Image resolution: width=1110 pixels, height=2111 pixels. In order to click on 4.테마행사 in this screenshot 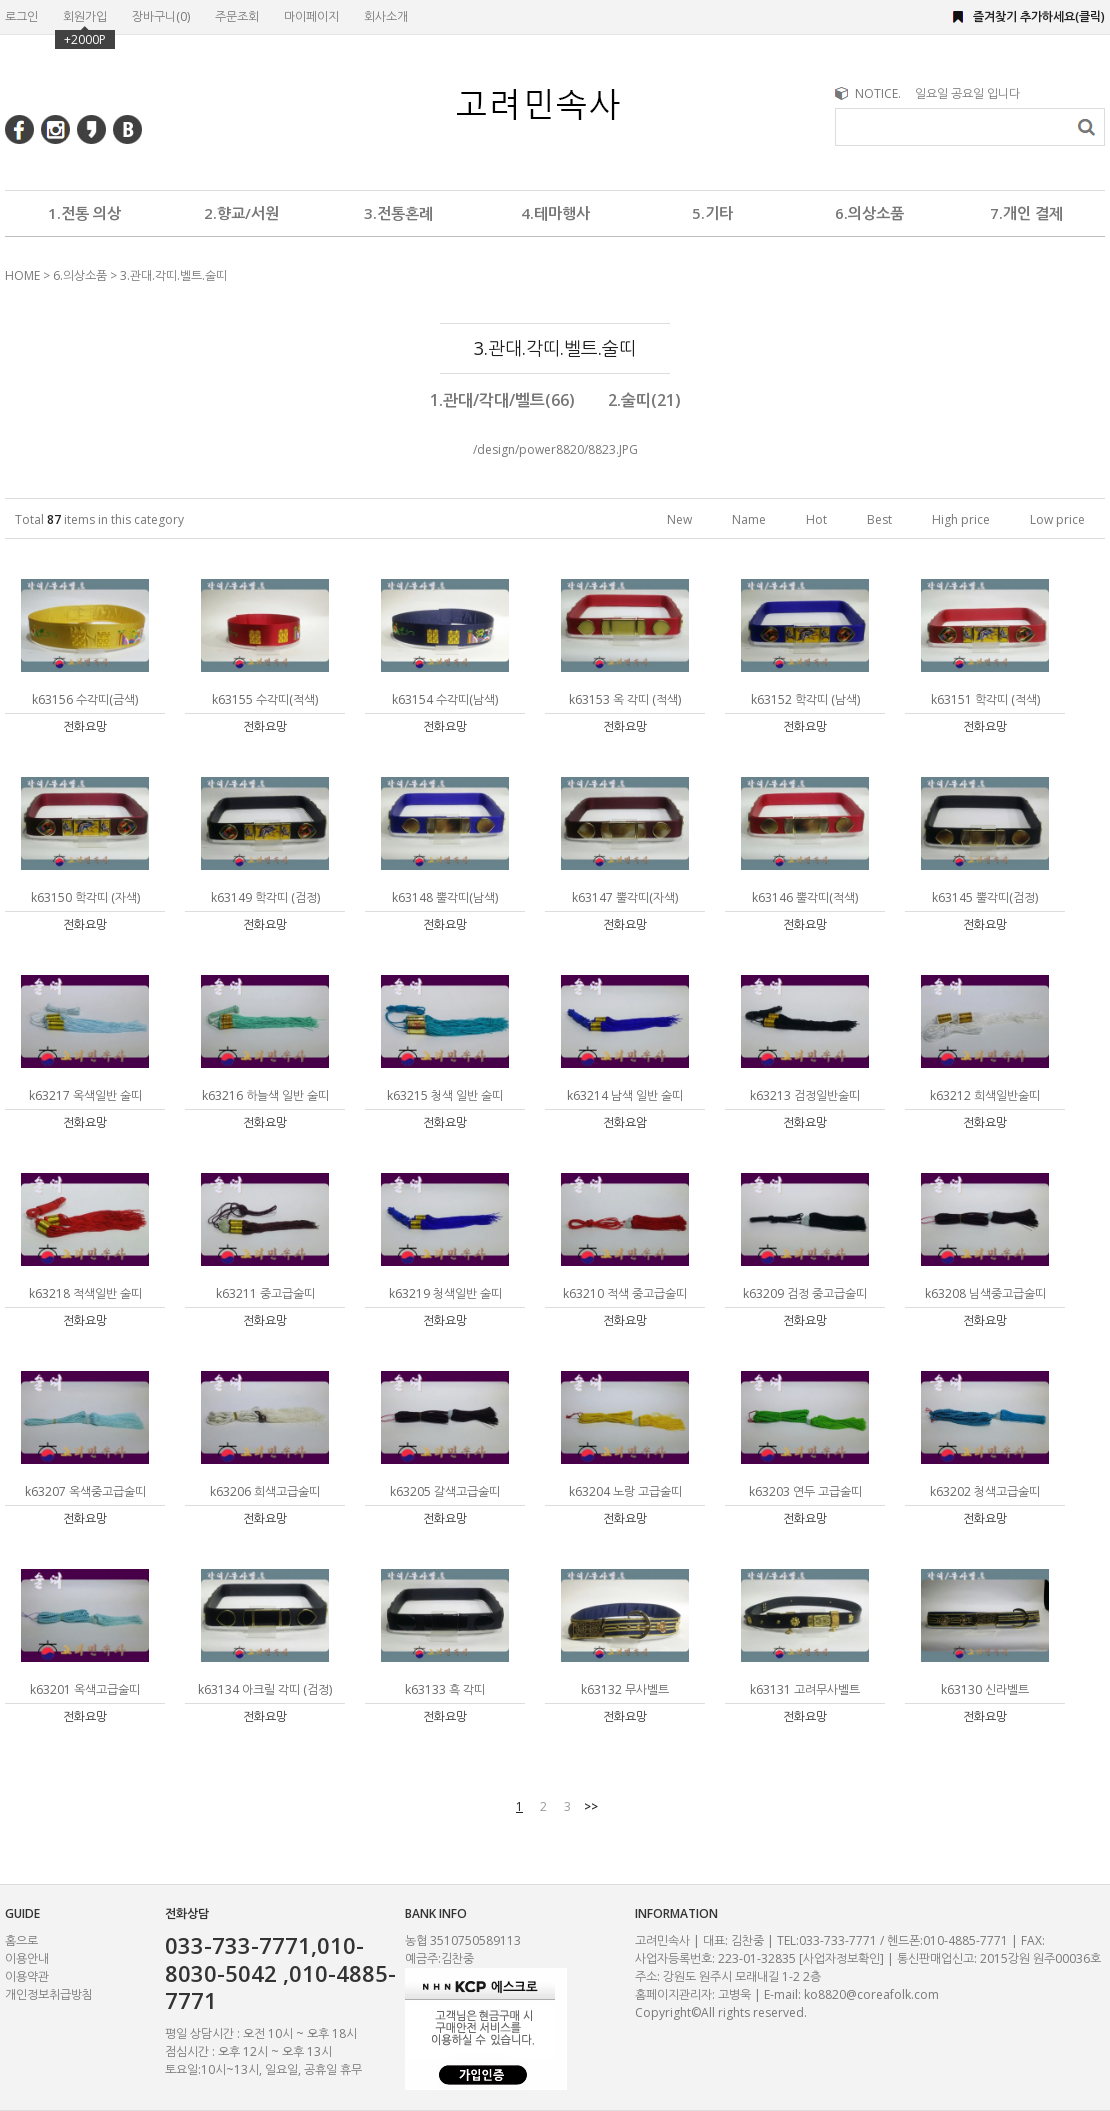, I will do `click(555, 213)`.